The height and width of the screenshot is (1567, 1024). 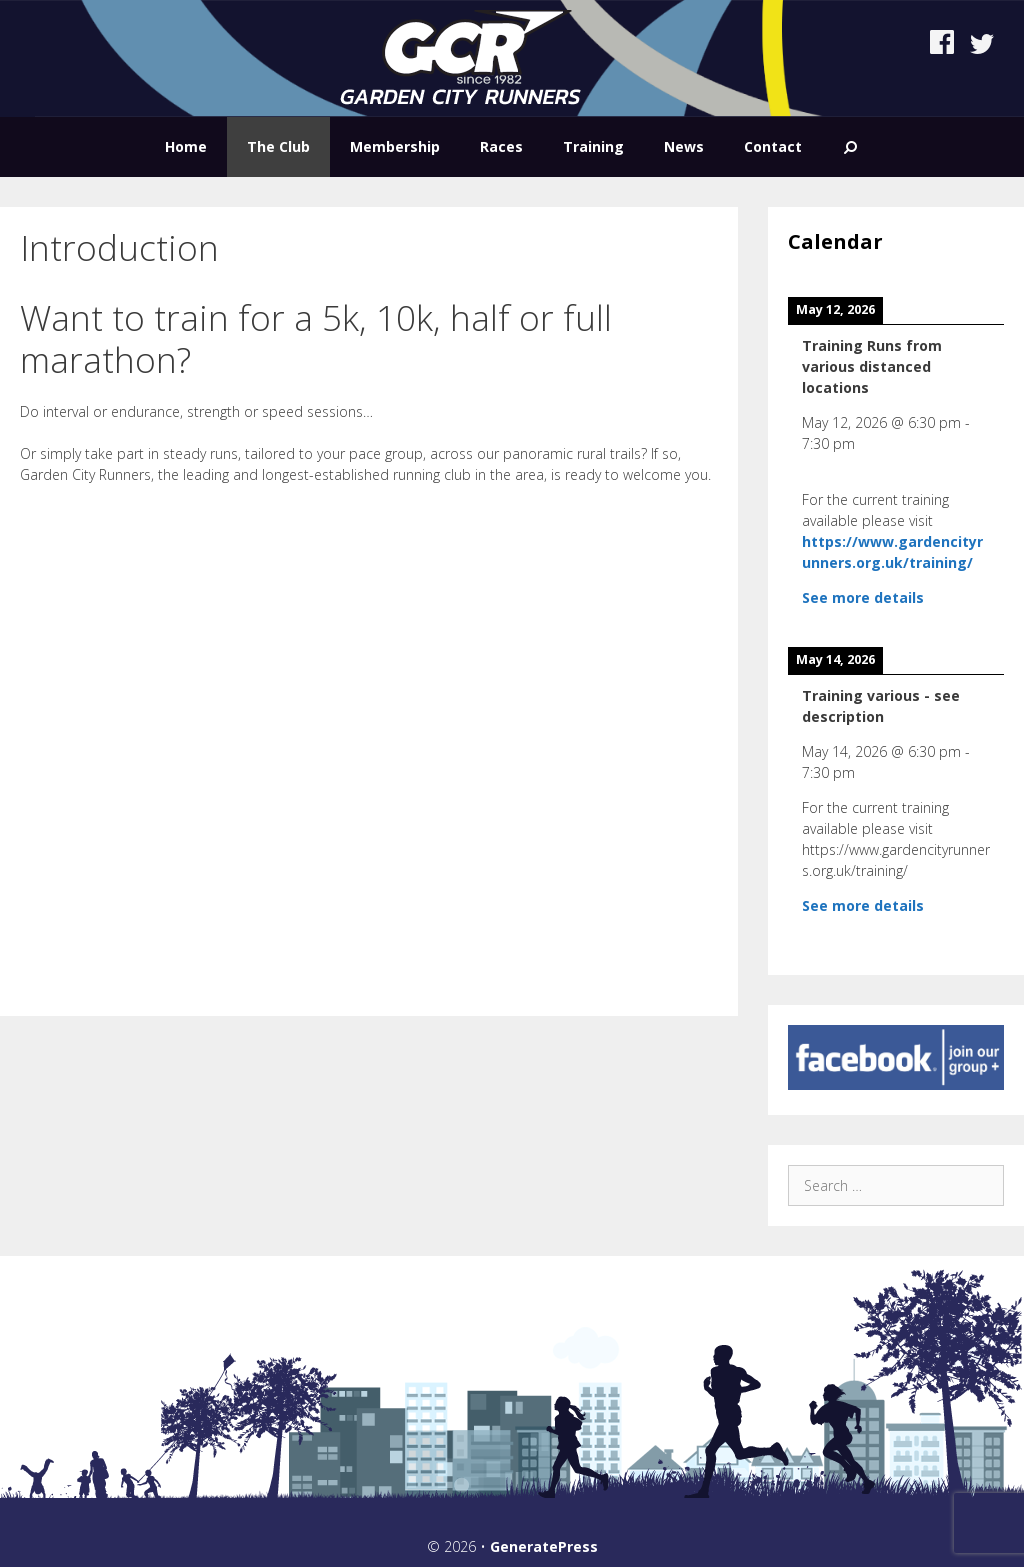 What do you see at coordinates (684, 146) in the screenshot?
I see `News` at bounding box center [684, 146].